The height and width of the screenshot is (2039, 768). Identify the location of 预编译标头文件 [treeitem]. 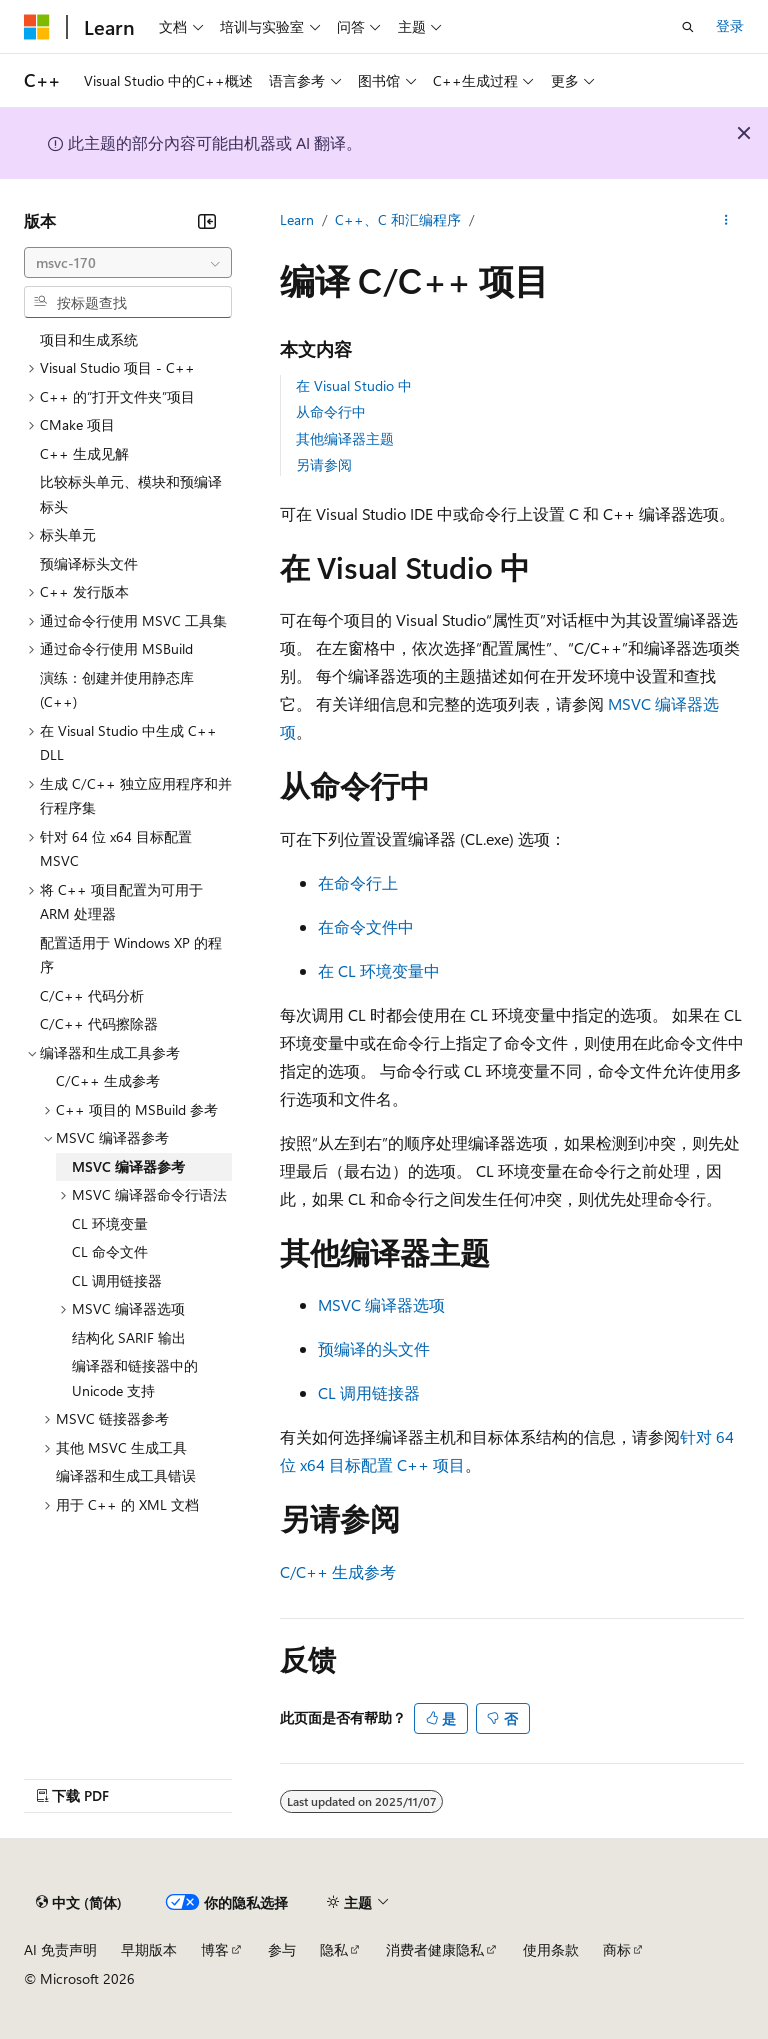
(89, 563).